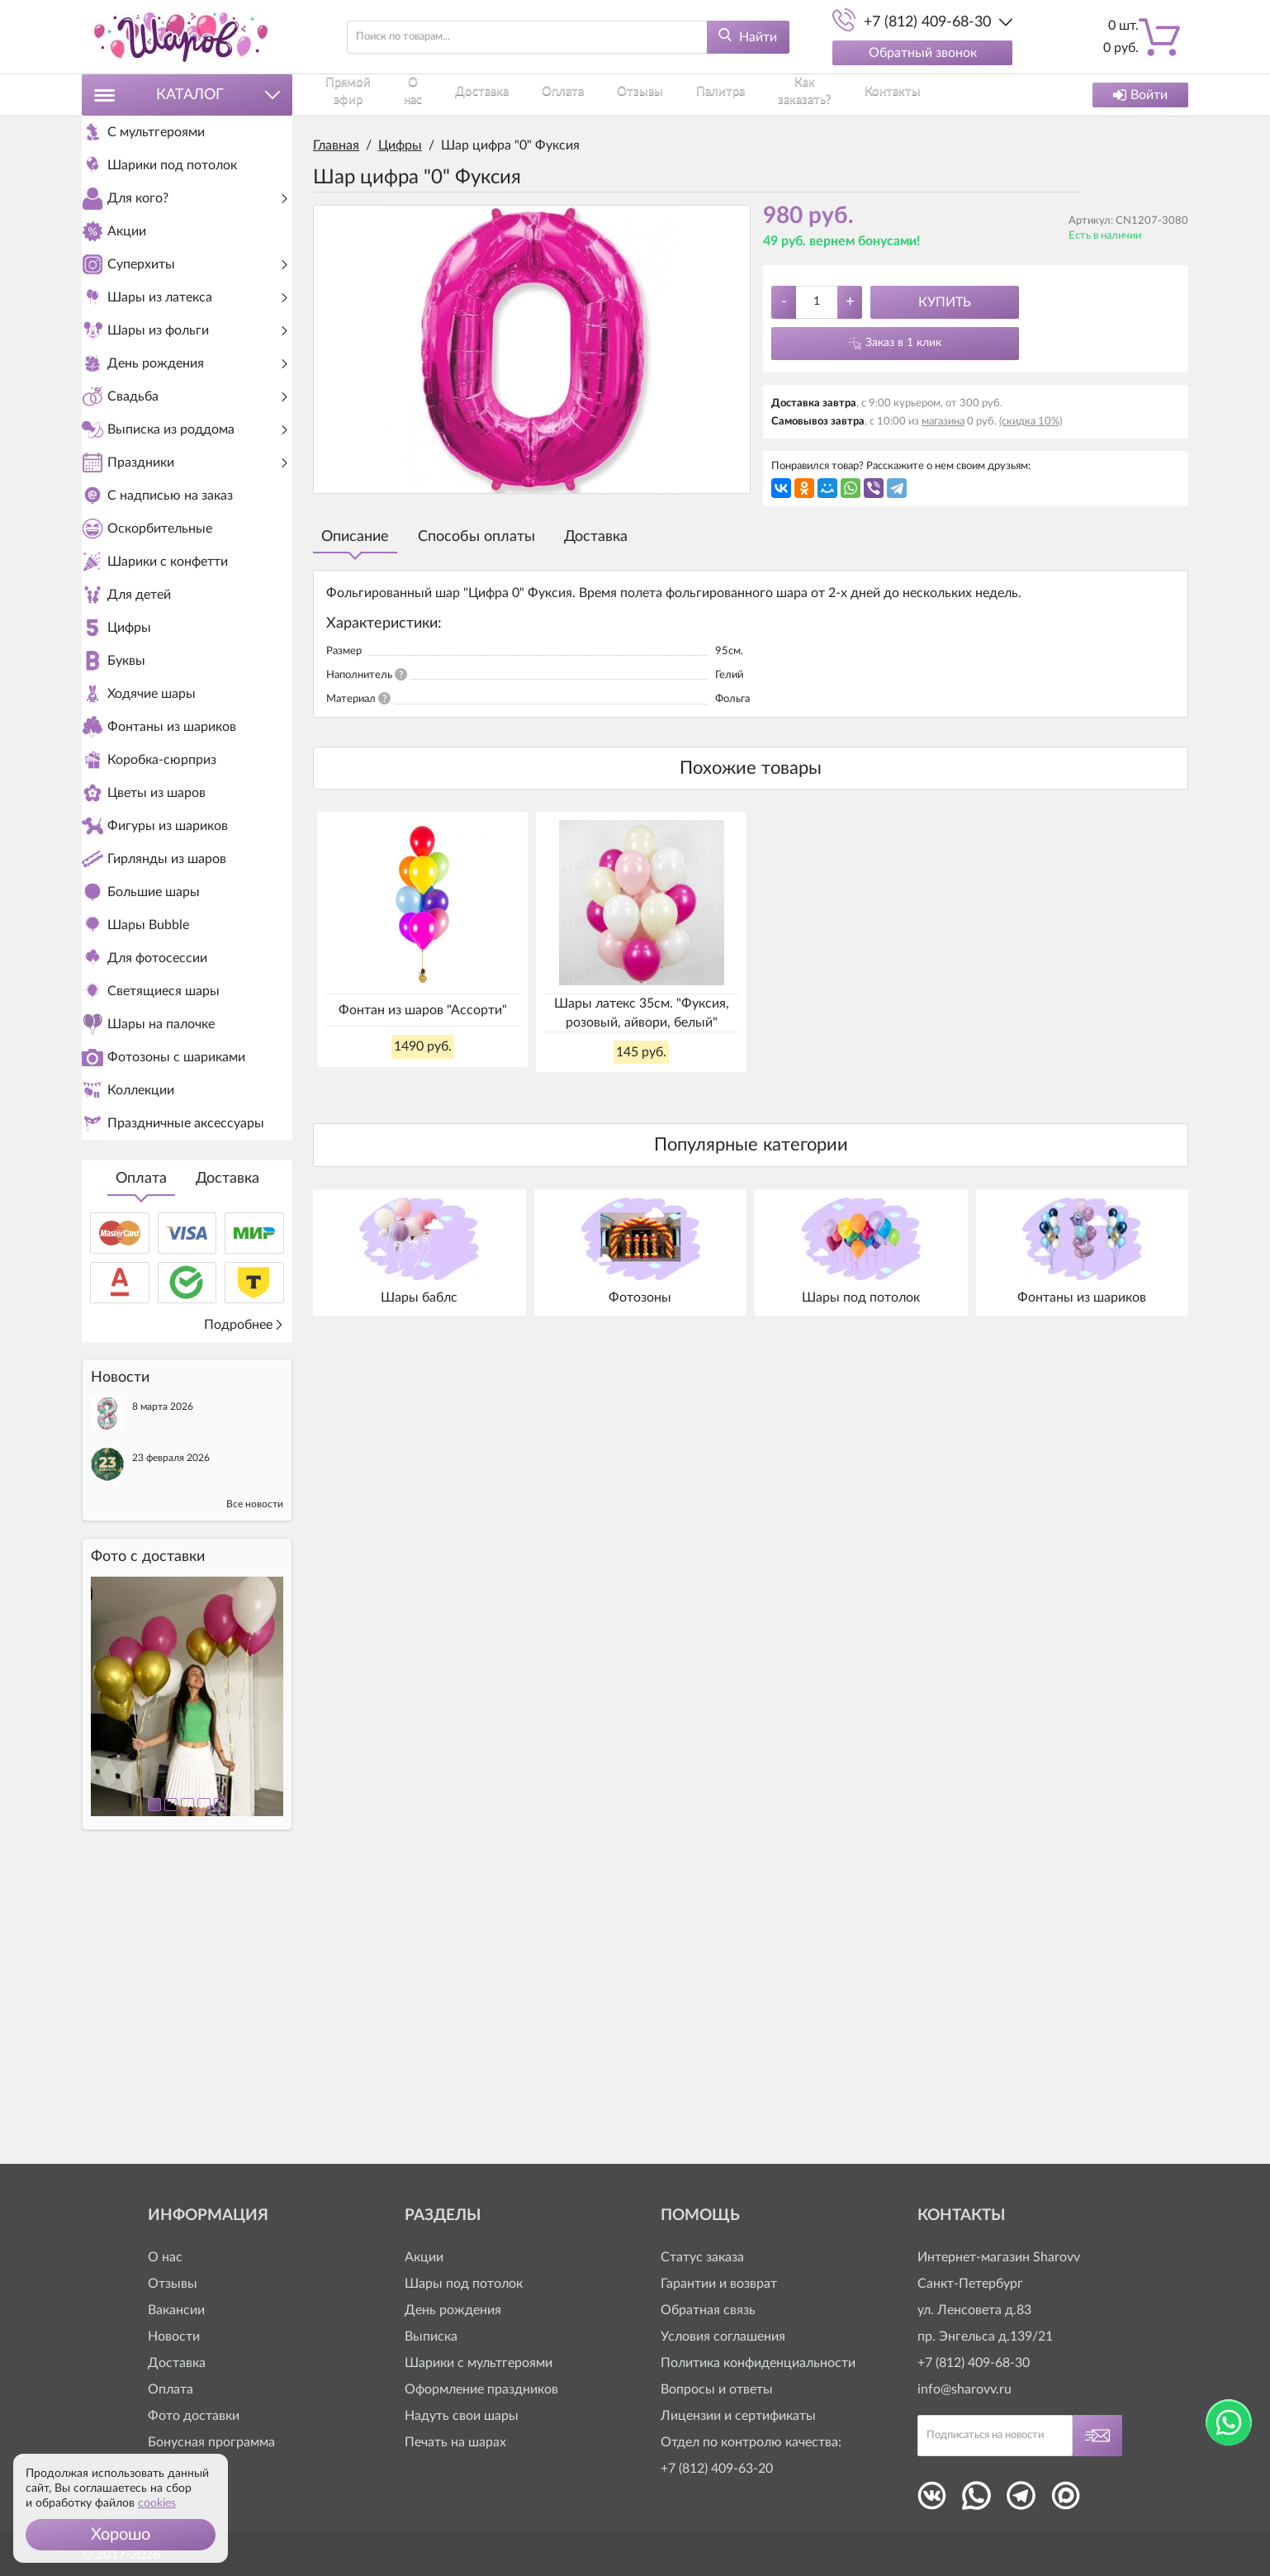 The height and width of the screenshot is (2576, 1270). I want to click on +7 (812) 409-63-20, so click(717, 2468).